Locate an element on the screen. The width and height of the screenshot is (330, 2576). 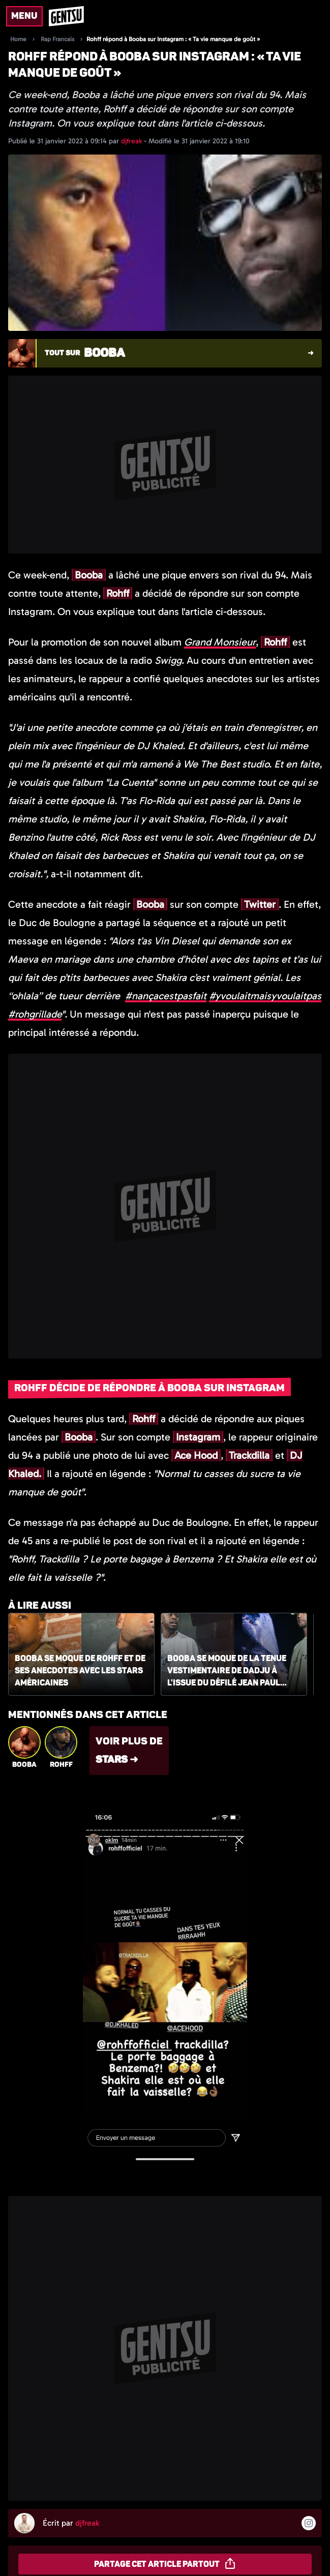
Rap Francais is located at coordinates (57, 39).